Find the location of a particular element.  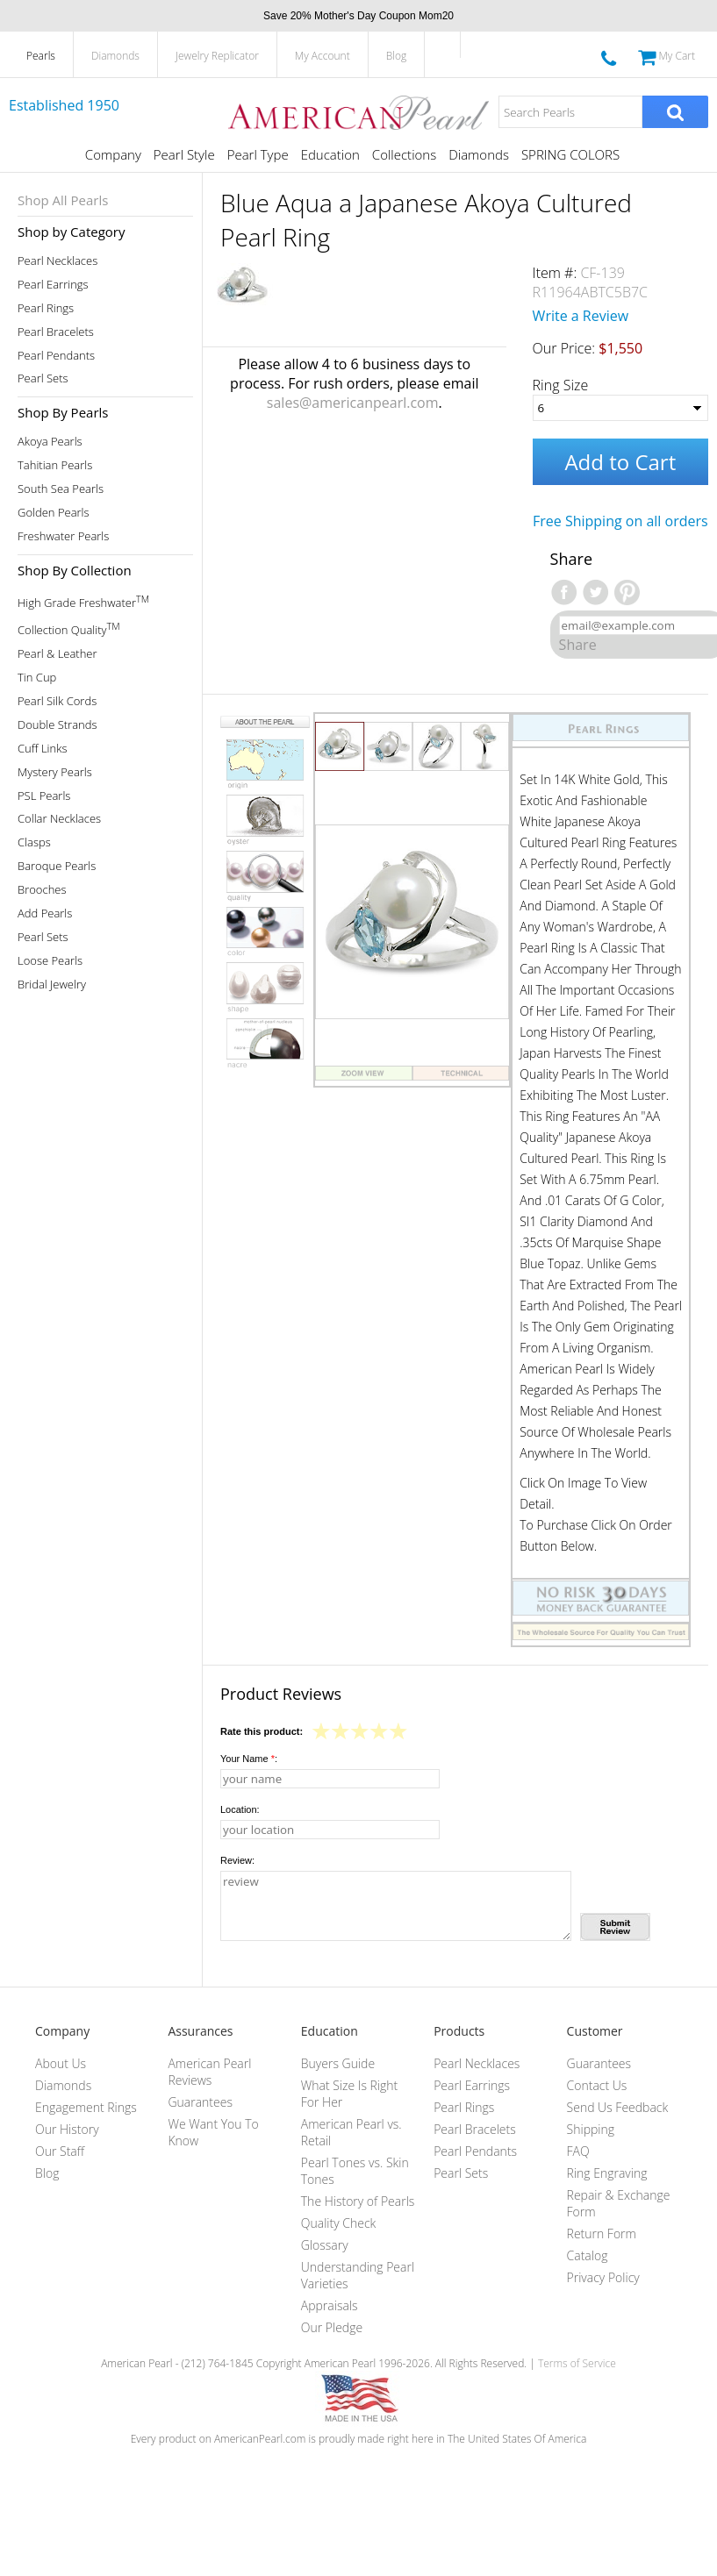

Pearls is located at coordinates (40, 55).